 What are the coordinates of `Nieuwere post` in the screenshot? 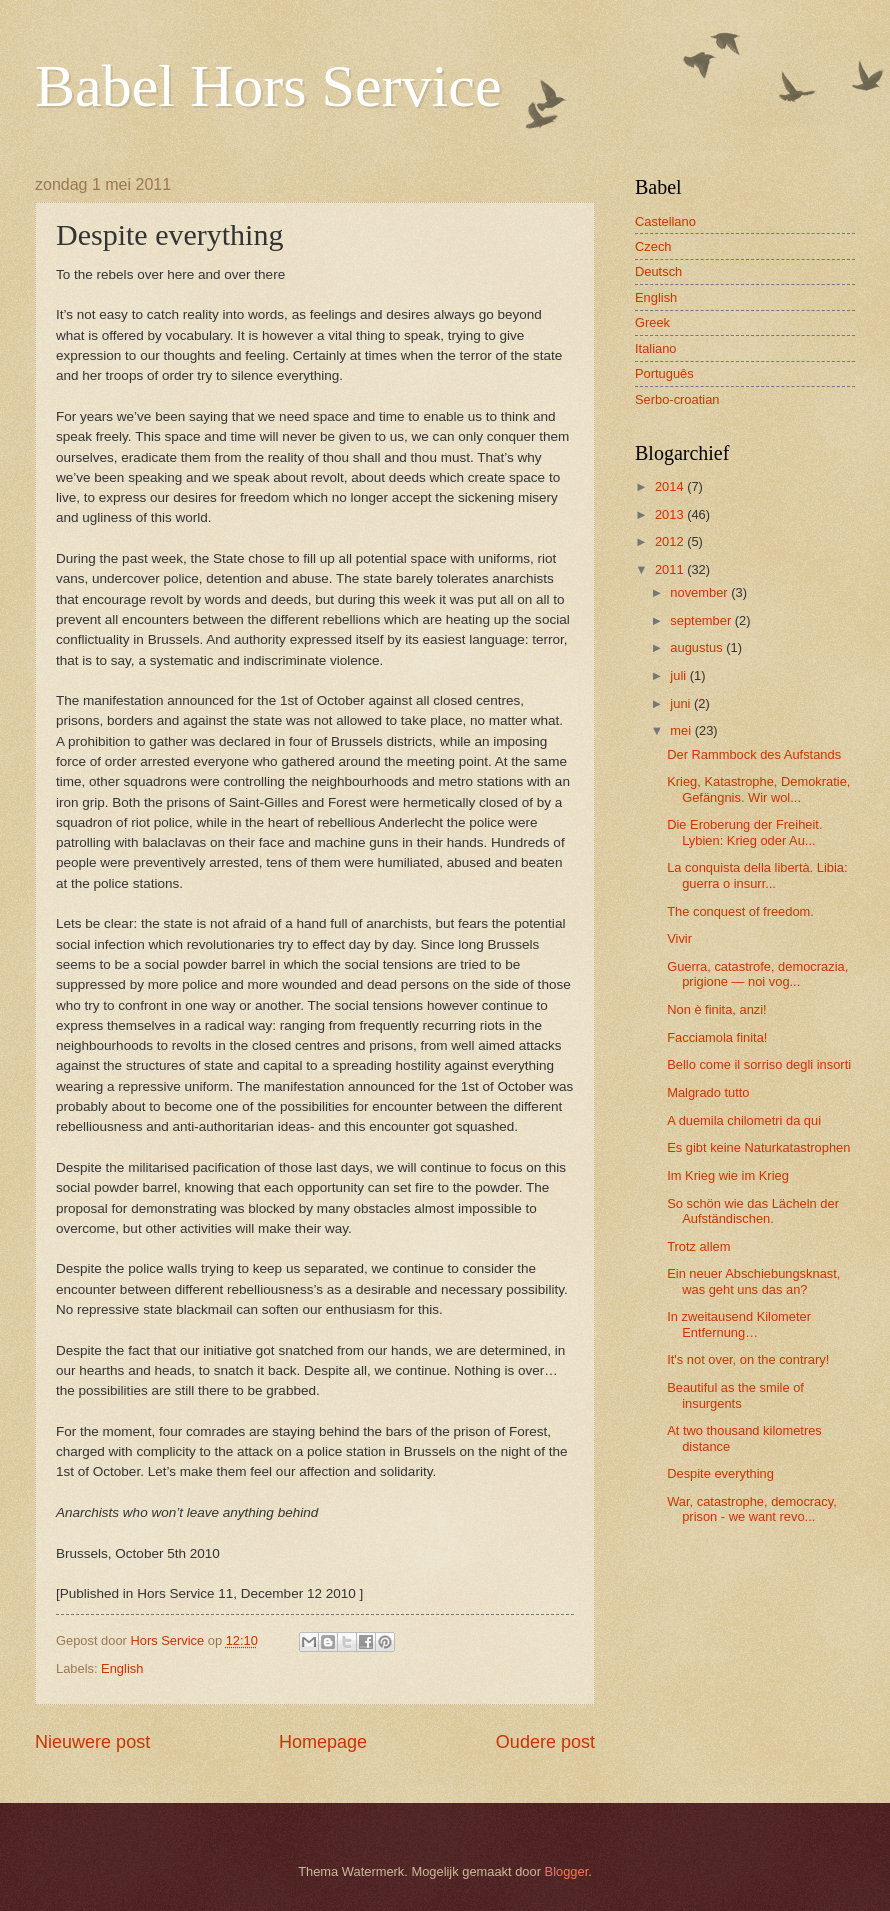 It's located at (92, 1742).